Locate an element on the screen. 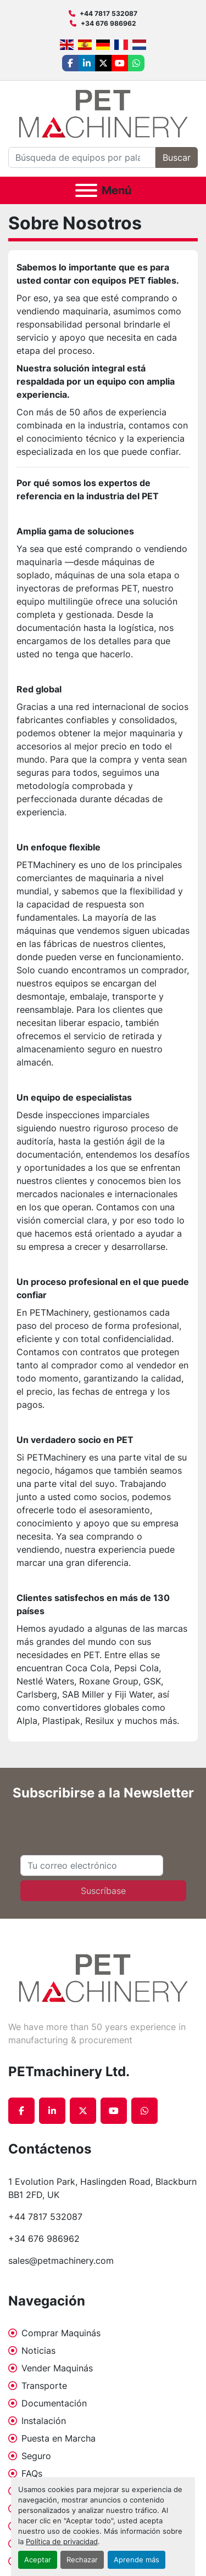  Transporte is located at coordinates (44, 2385).